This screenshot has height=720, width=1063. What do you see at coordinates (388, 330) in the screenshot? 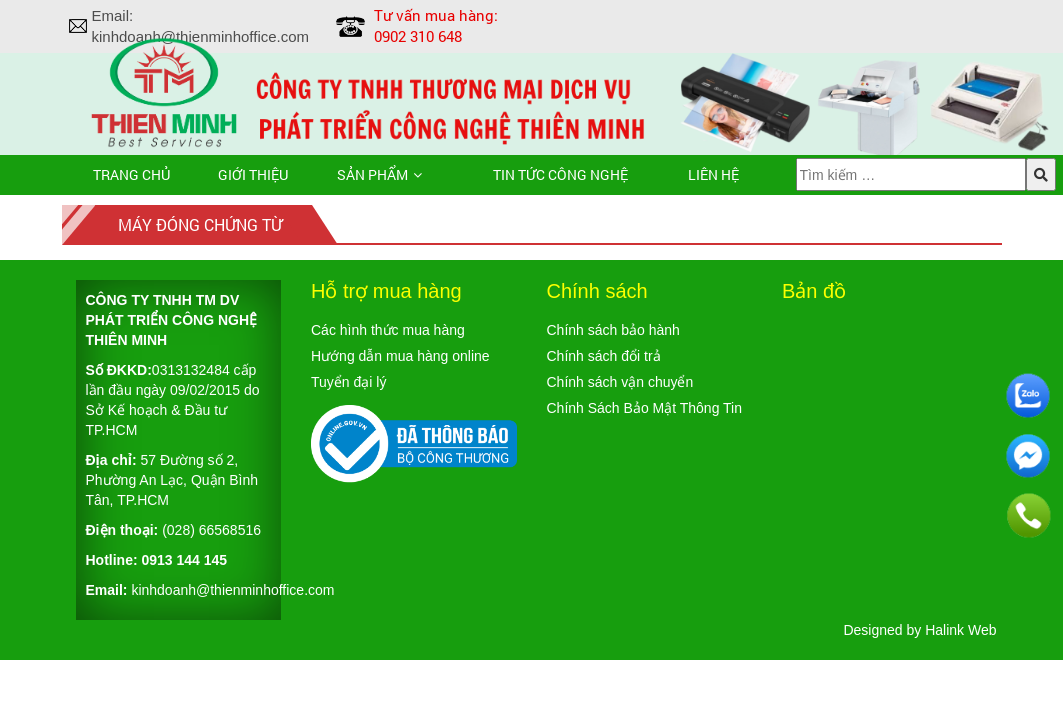
I see `Các hình thức mua hàng` at bounding box center [388, 330].